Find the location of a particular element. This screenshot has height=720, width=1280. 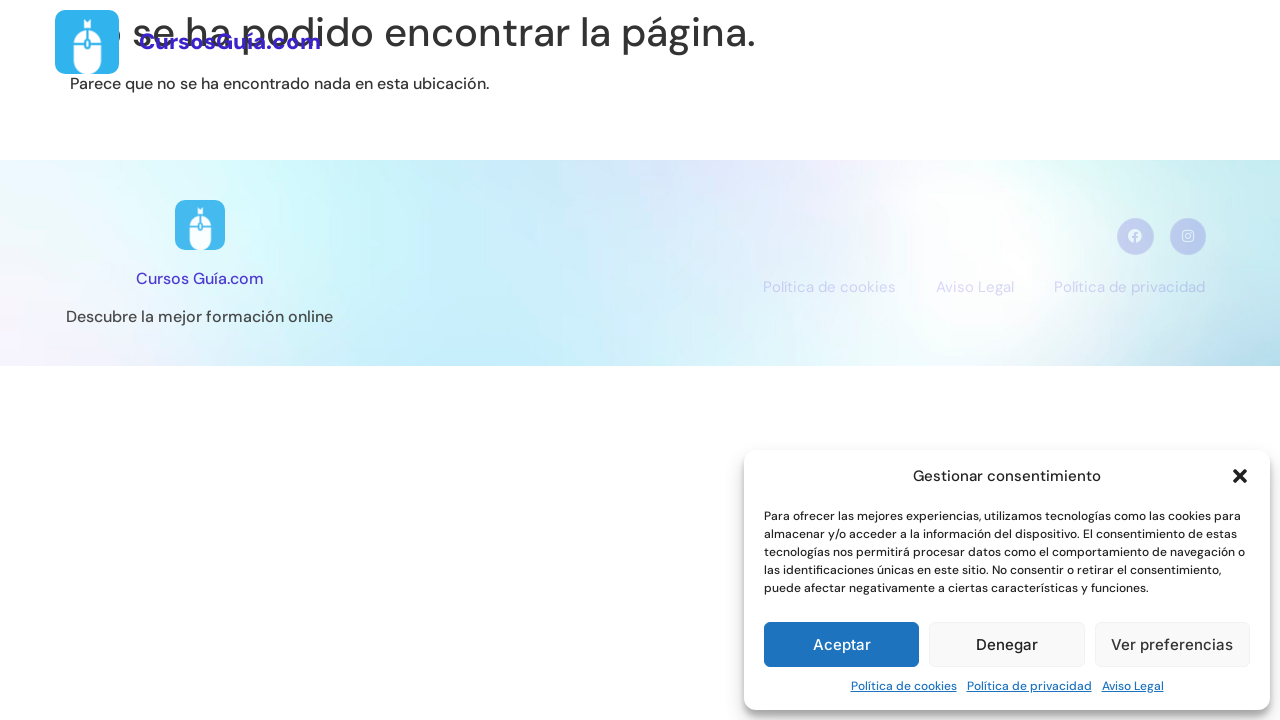

Política de cookies is located at coordinates (904, 686).